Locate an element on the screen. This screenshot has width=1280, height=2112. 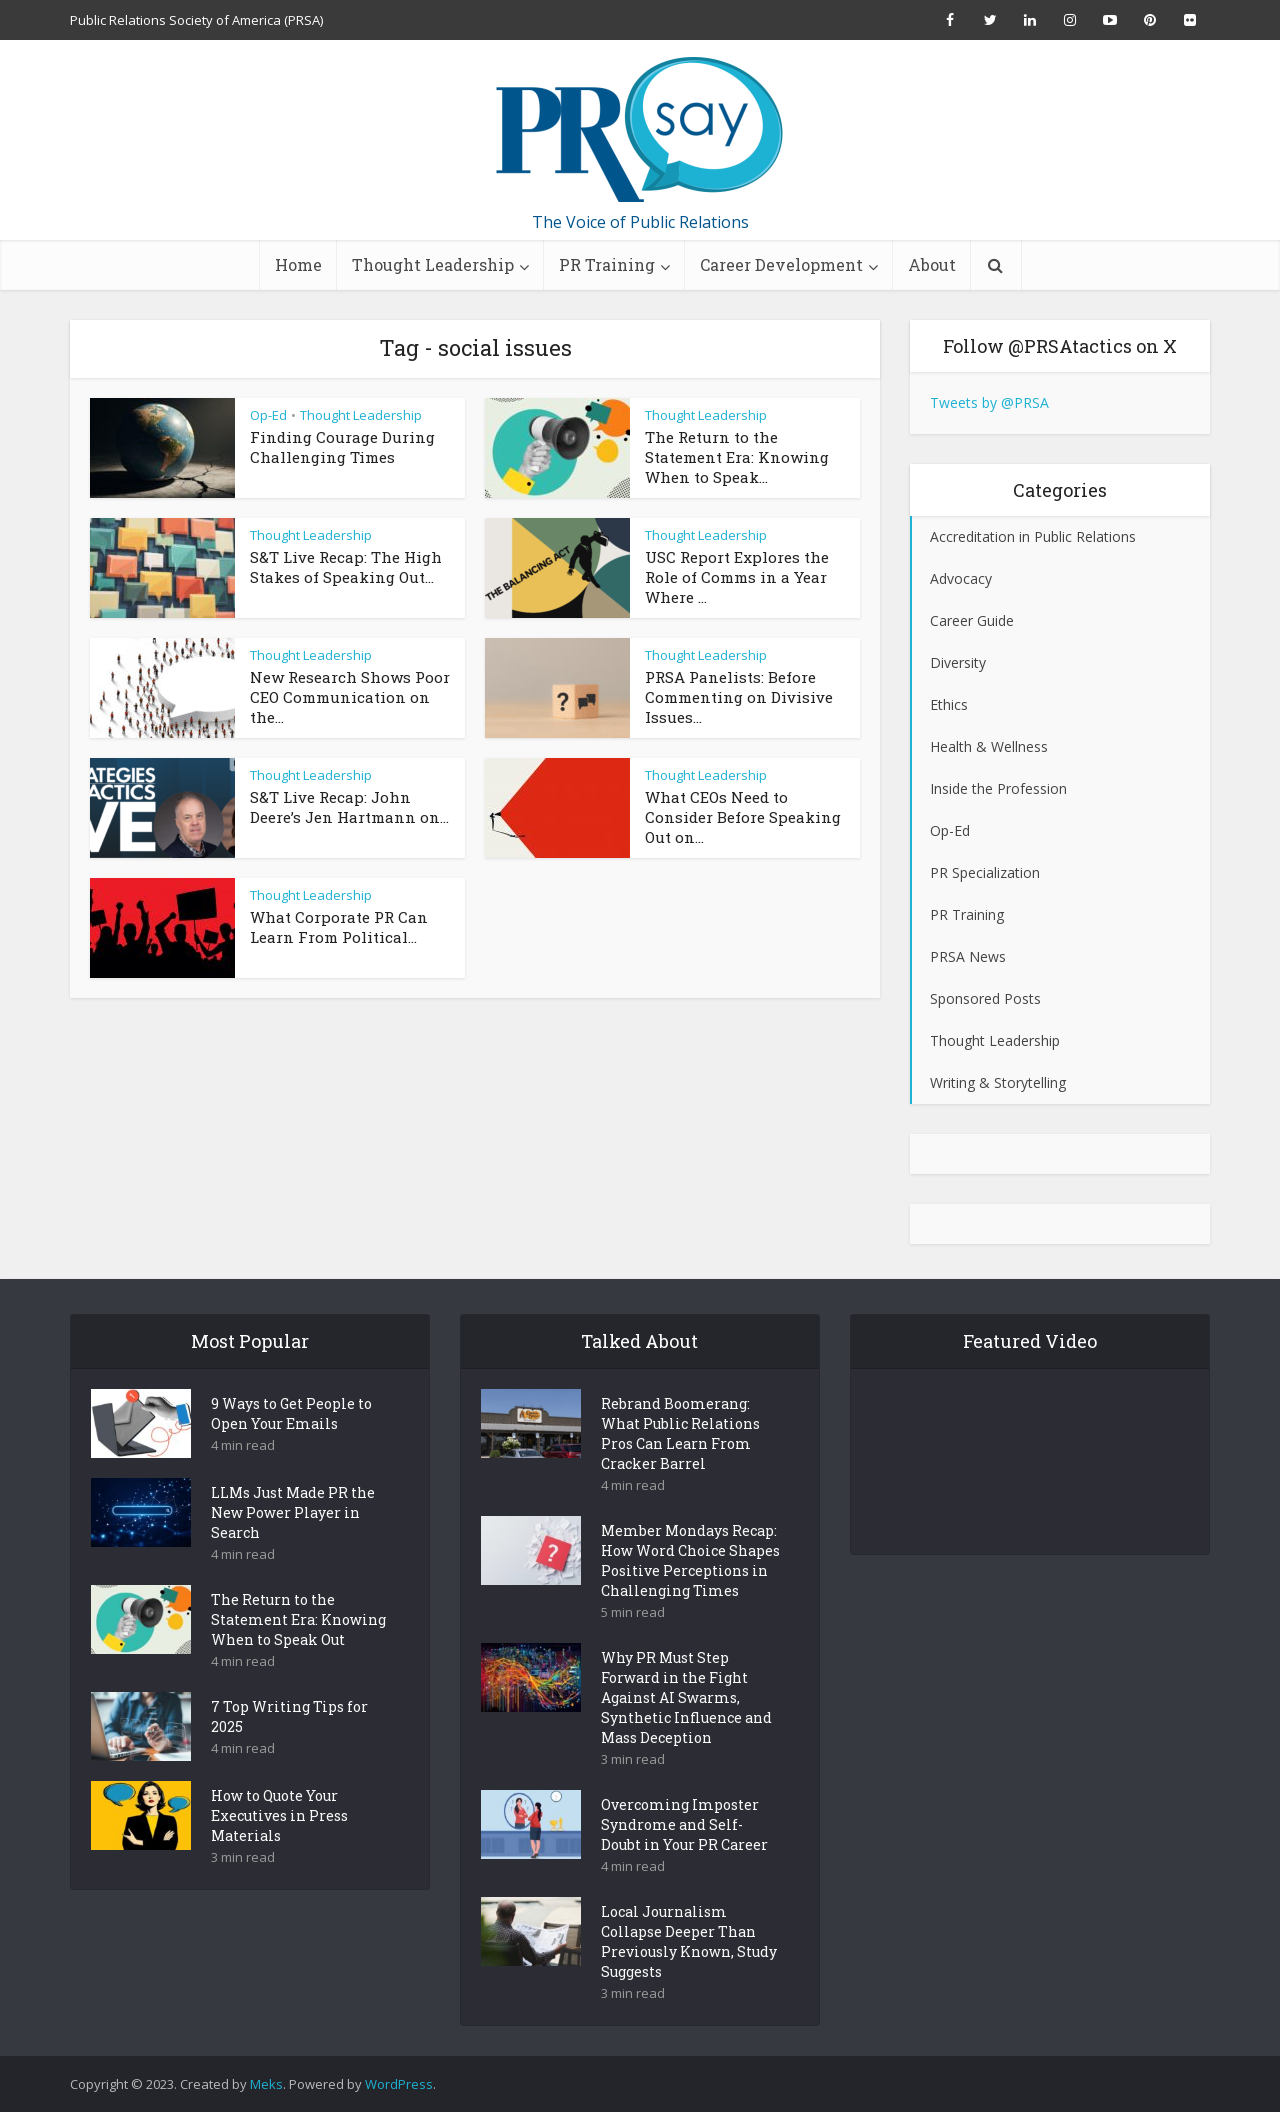
Tweets by @PRSA is located at coordinates (989, 402).